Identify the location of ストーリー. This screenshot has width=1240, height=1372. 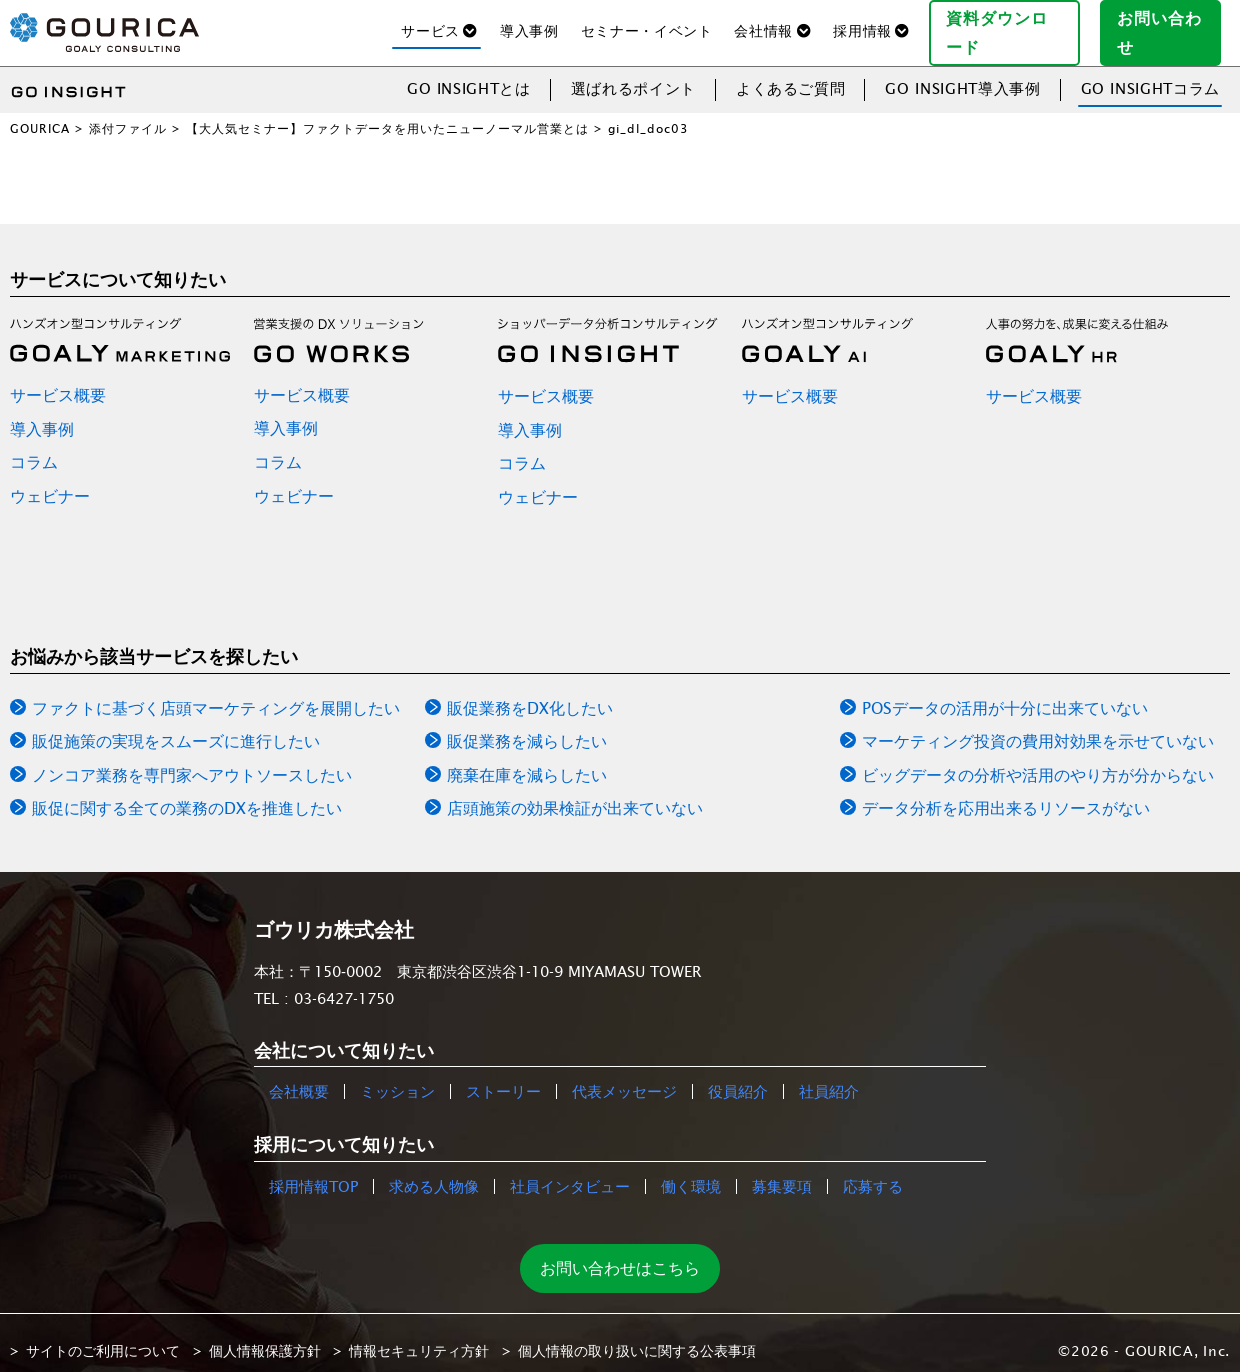
(503, 1076).